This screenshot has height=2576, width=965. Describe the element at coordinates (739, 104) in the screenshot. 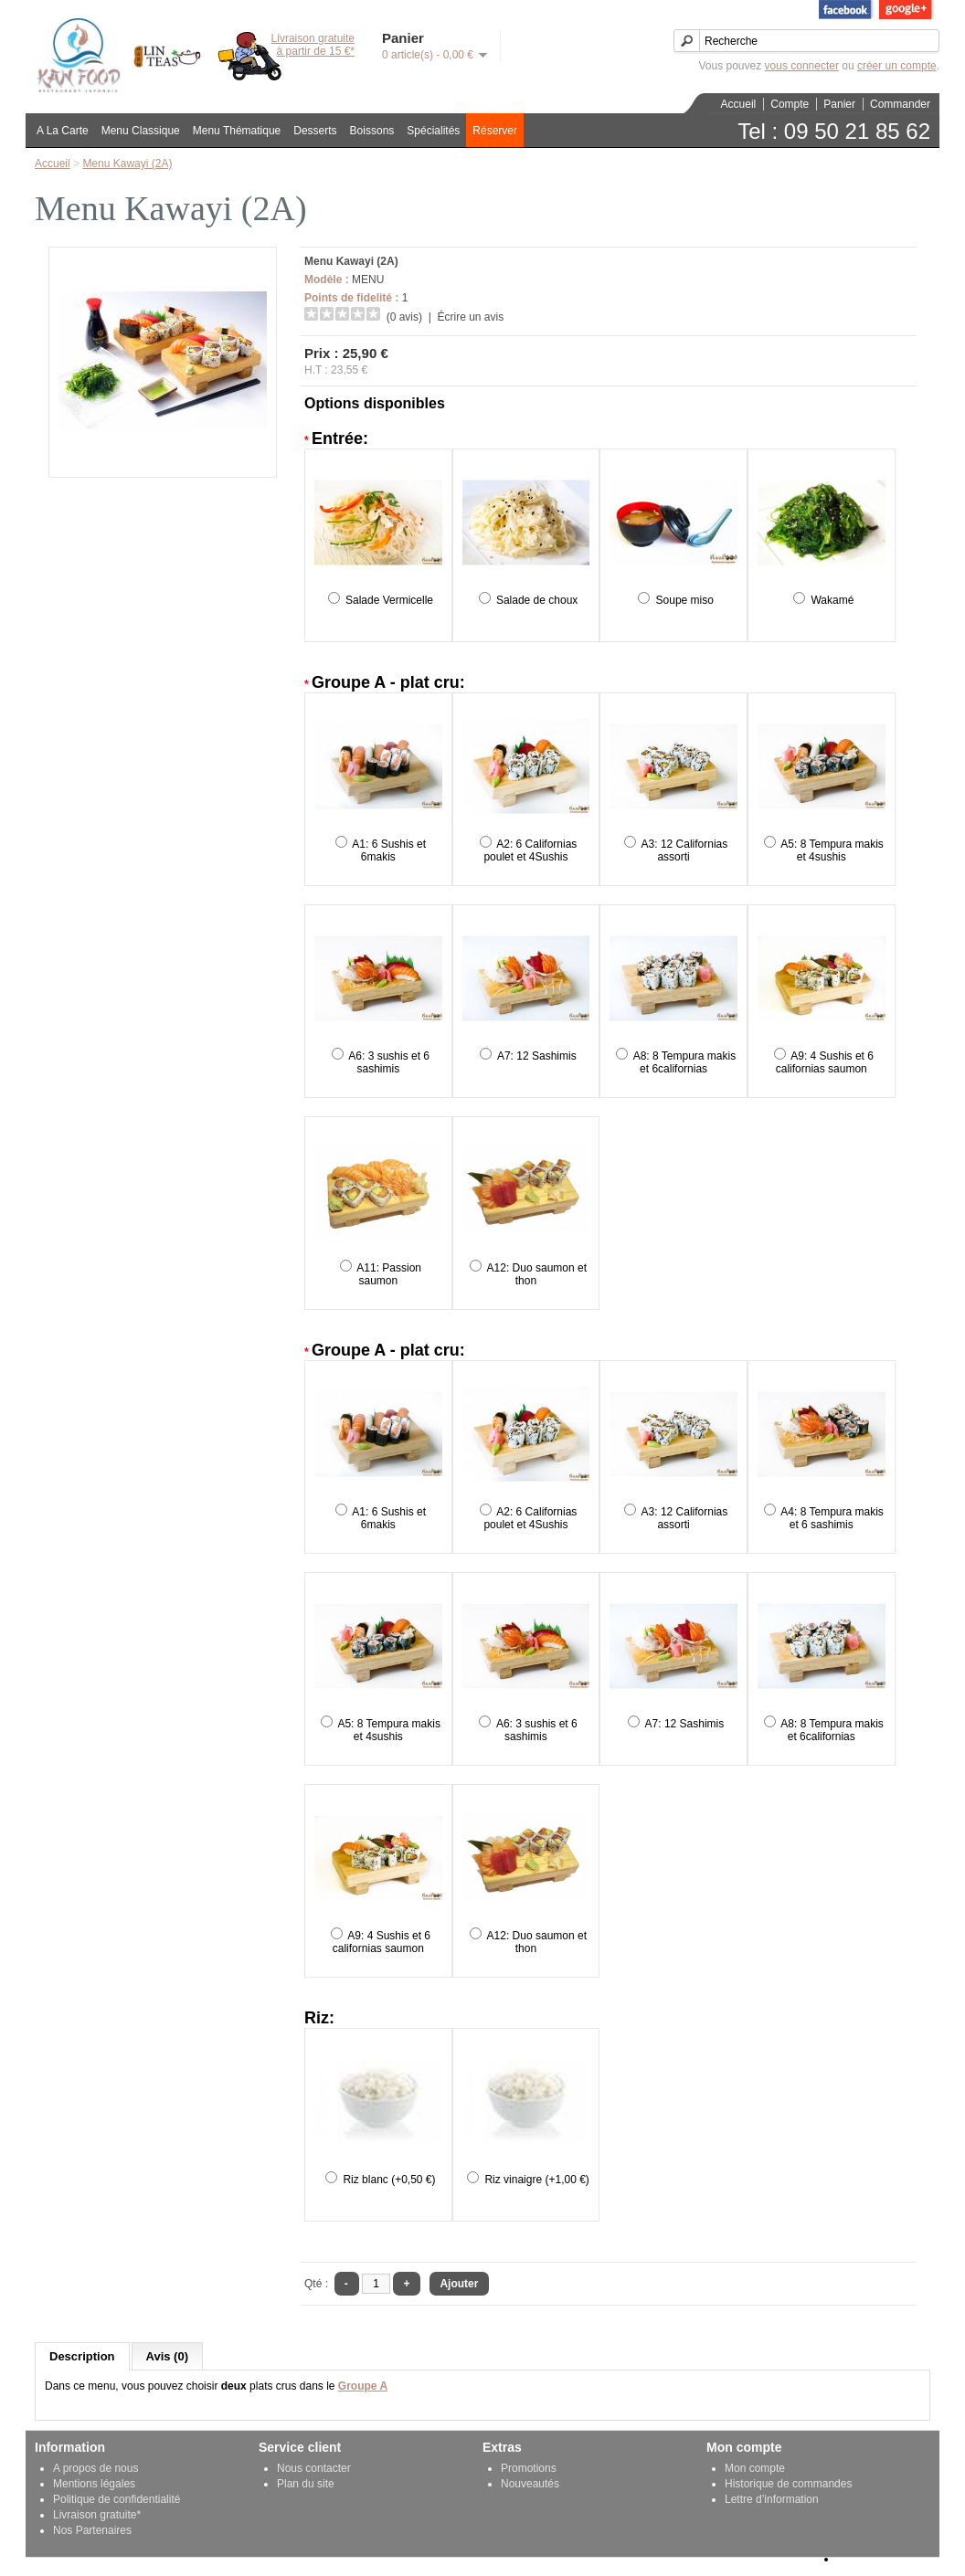

I see `Accueil` at that location.